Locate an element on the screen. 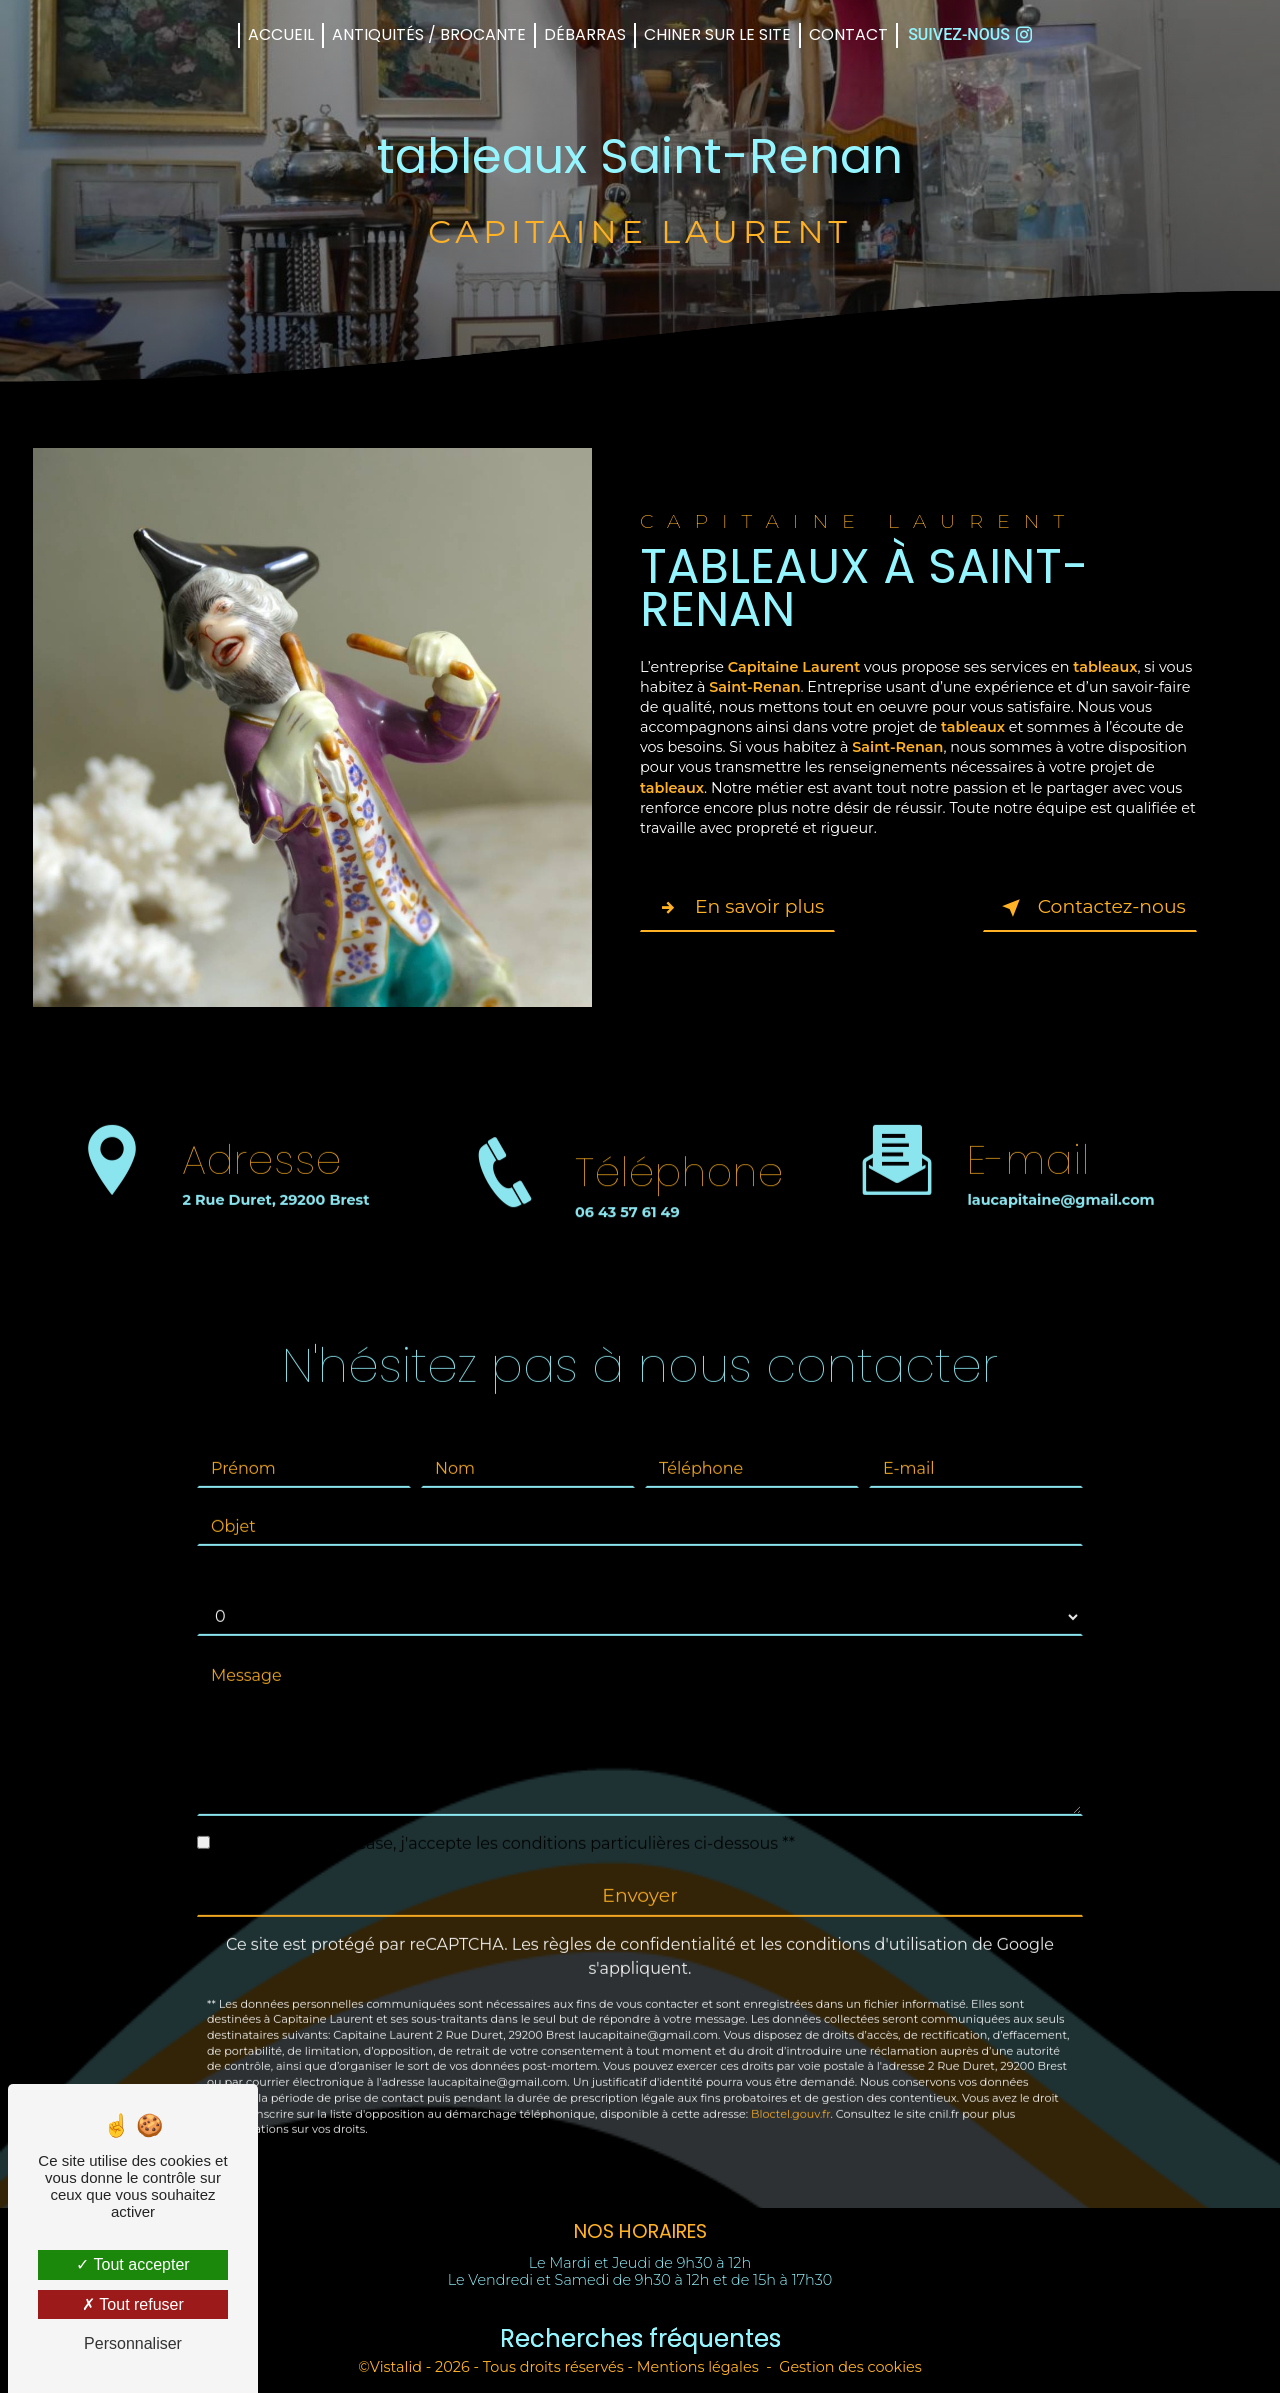 The height and width of the screenshot is (2393, 1280). conditions d'utilisation is located at coordinates (877, 1924).